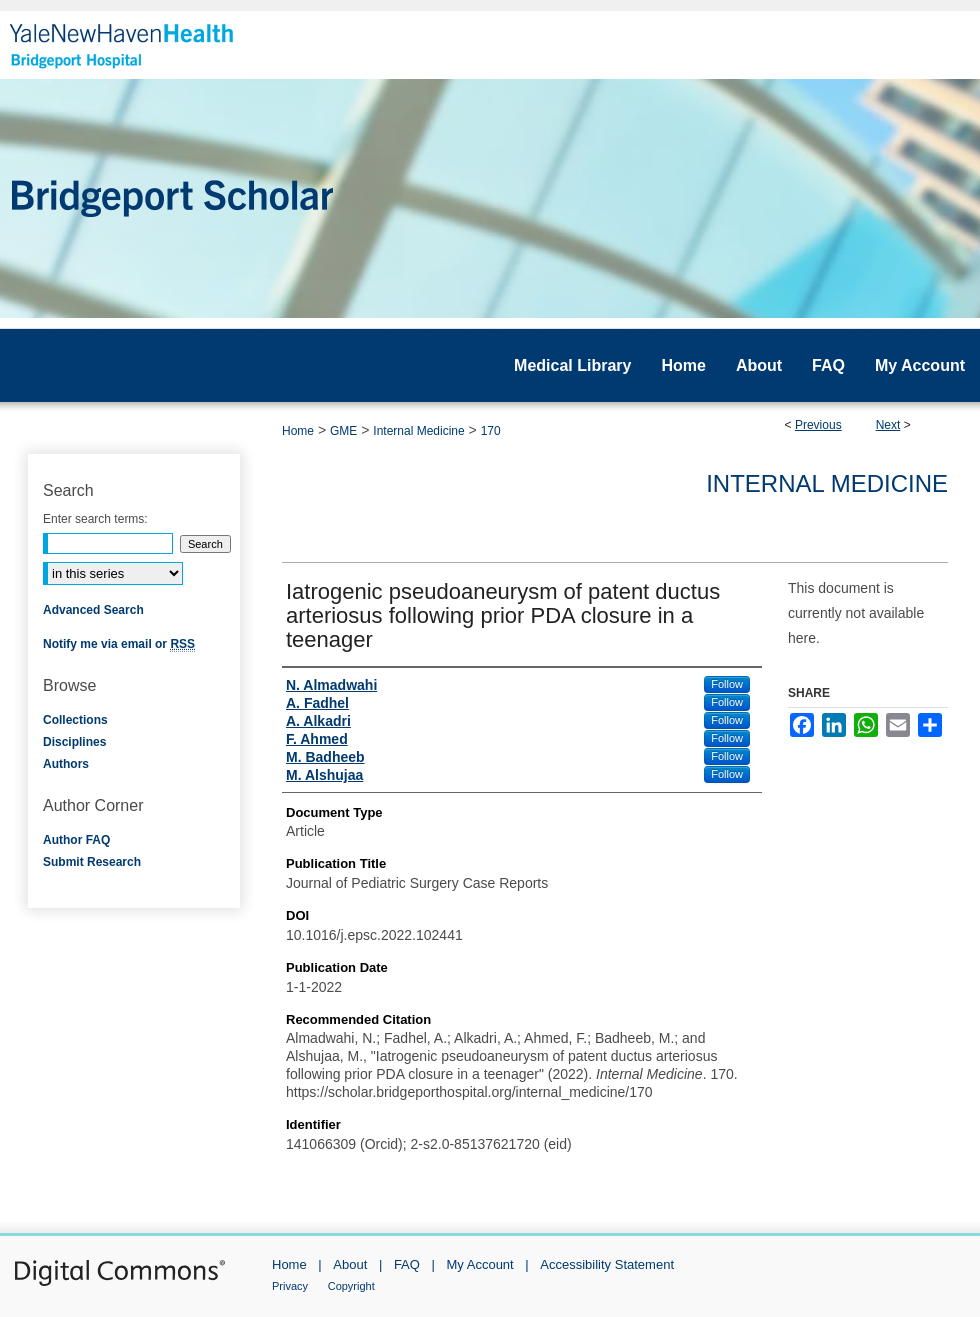  What do you see at coordinates (92, 862) in the screenshot?
I see `Submit Research` at bounding box center [92, 862].